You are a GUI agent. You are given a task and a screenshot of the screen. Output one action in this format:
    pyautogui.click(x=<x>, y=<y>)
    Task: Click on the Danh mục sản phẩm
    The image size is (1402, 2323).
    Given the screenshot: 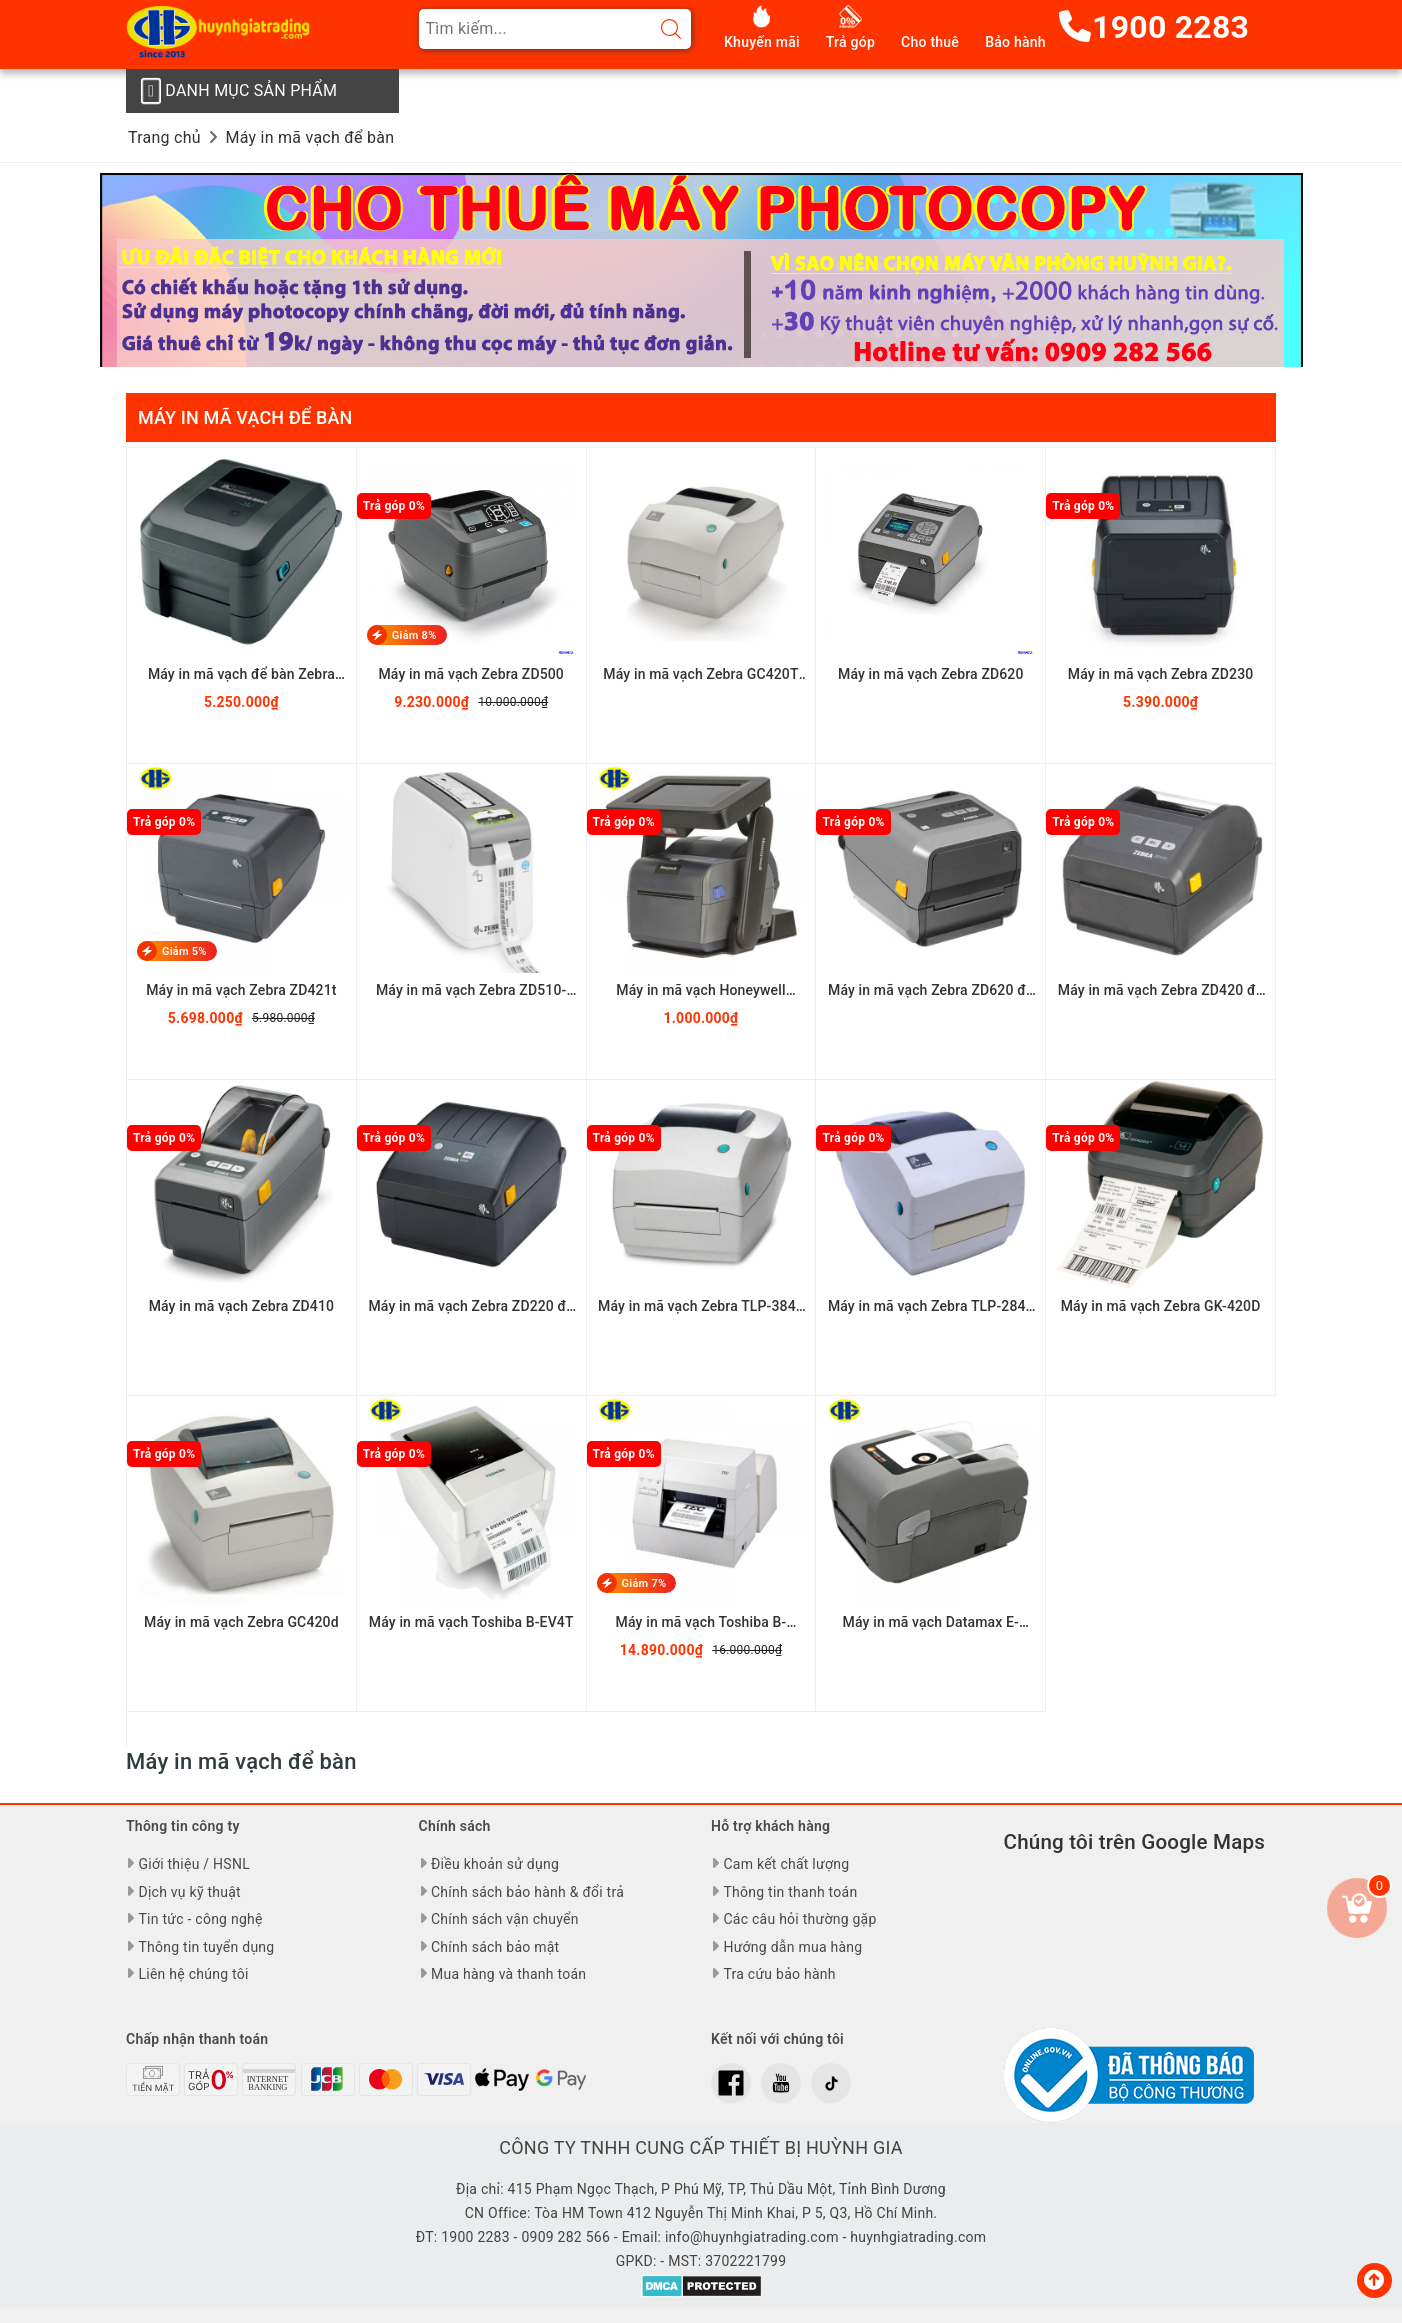 What is the action you would take?
    pyautogui.click(x=238, y=91)
    